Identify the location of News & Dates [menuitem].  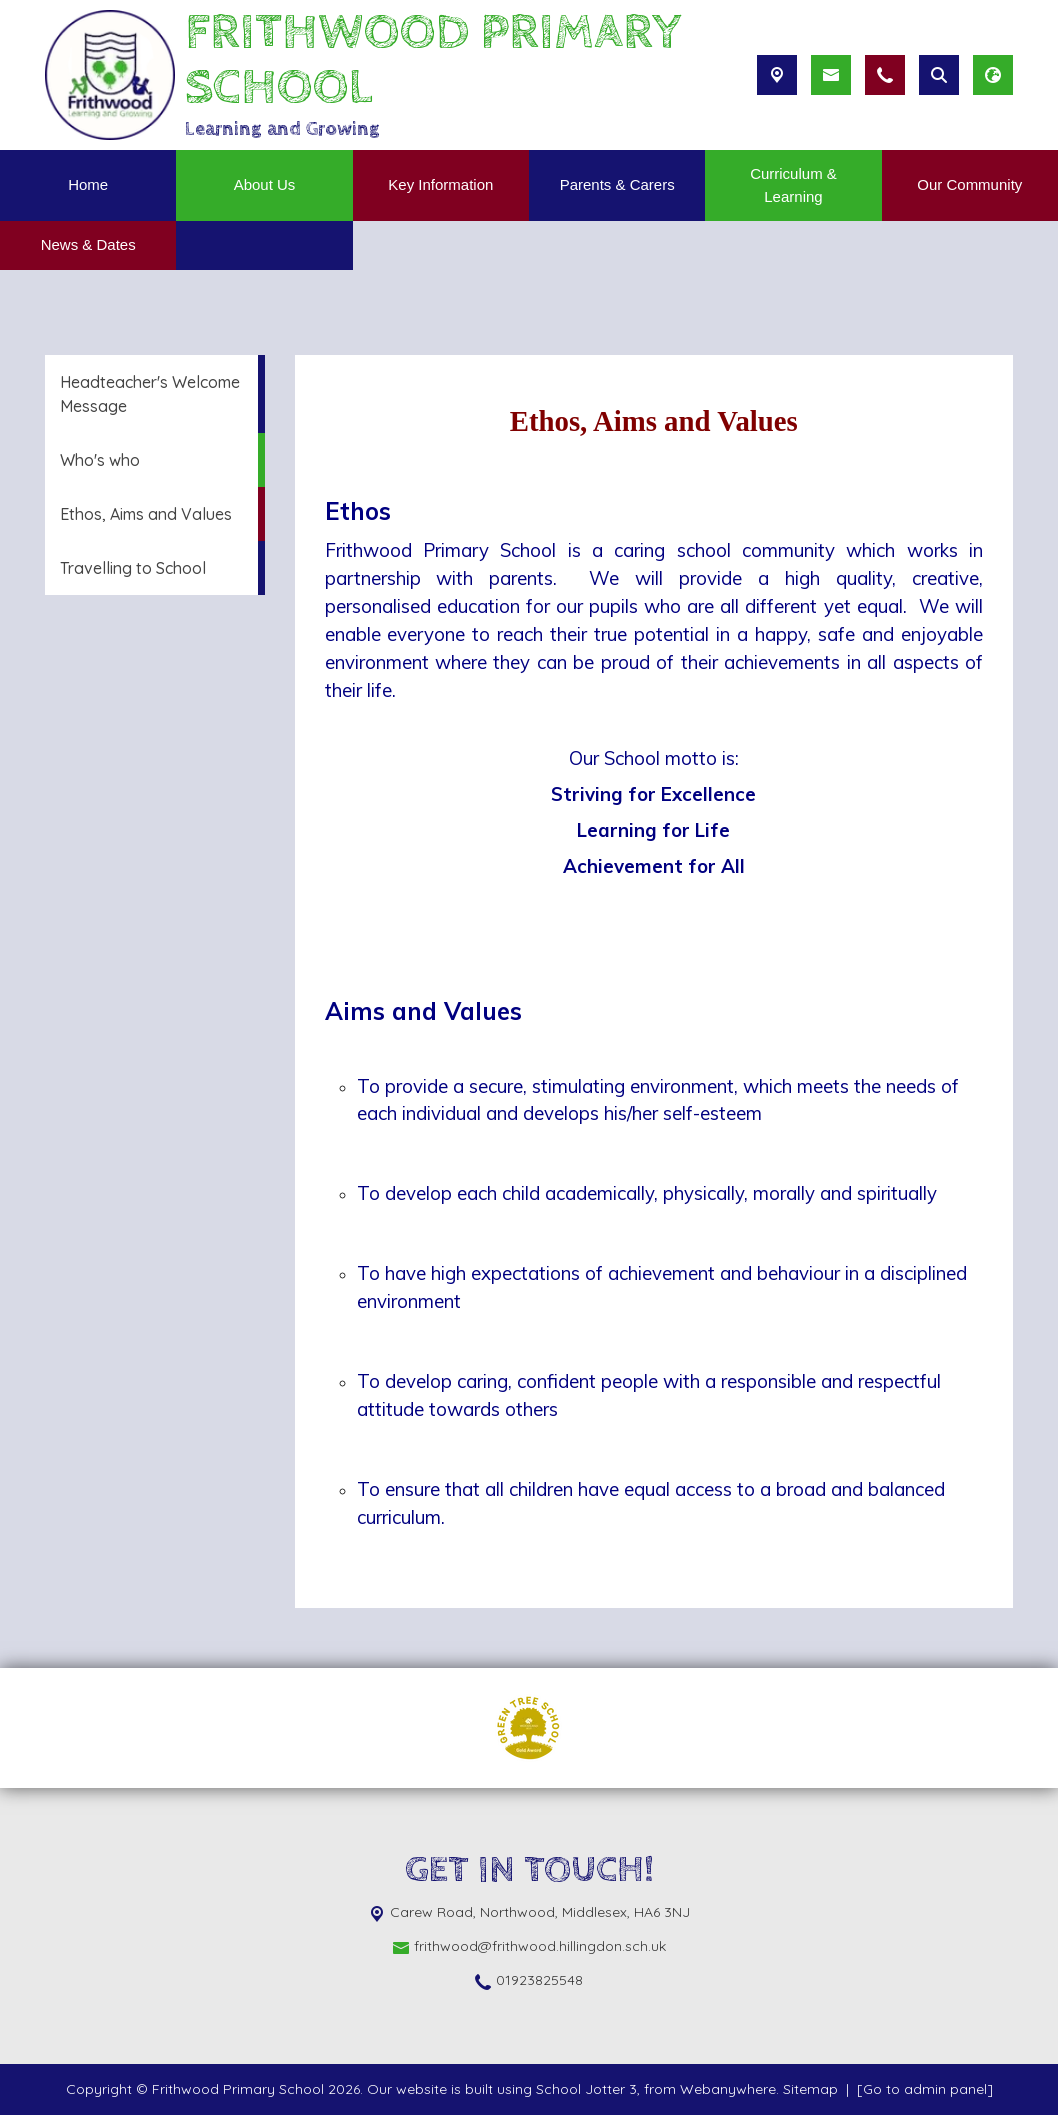
(88, 244).